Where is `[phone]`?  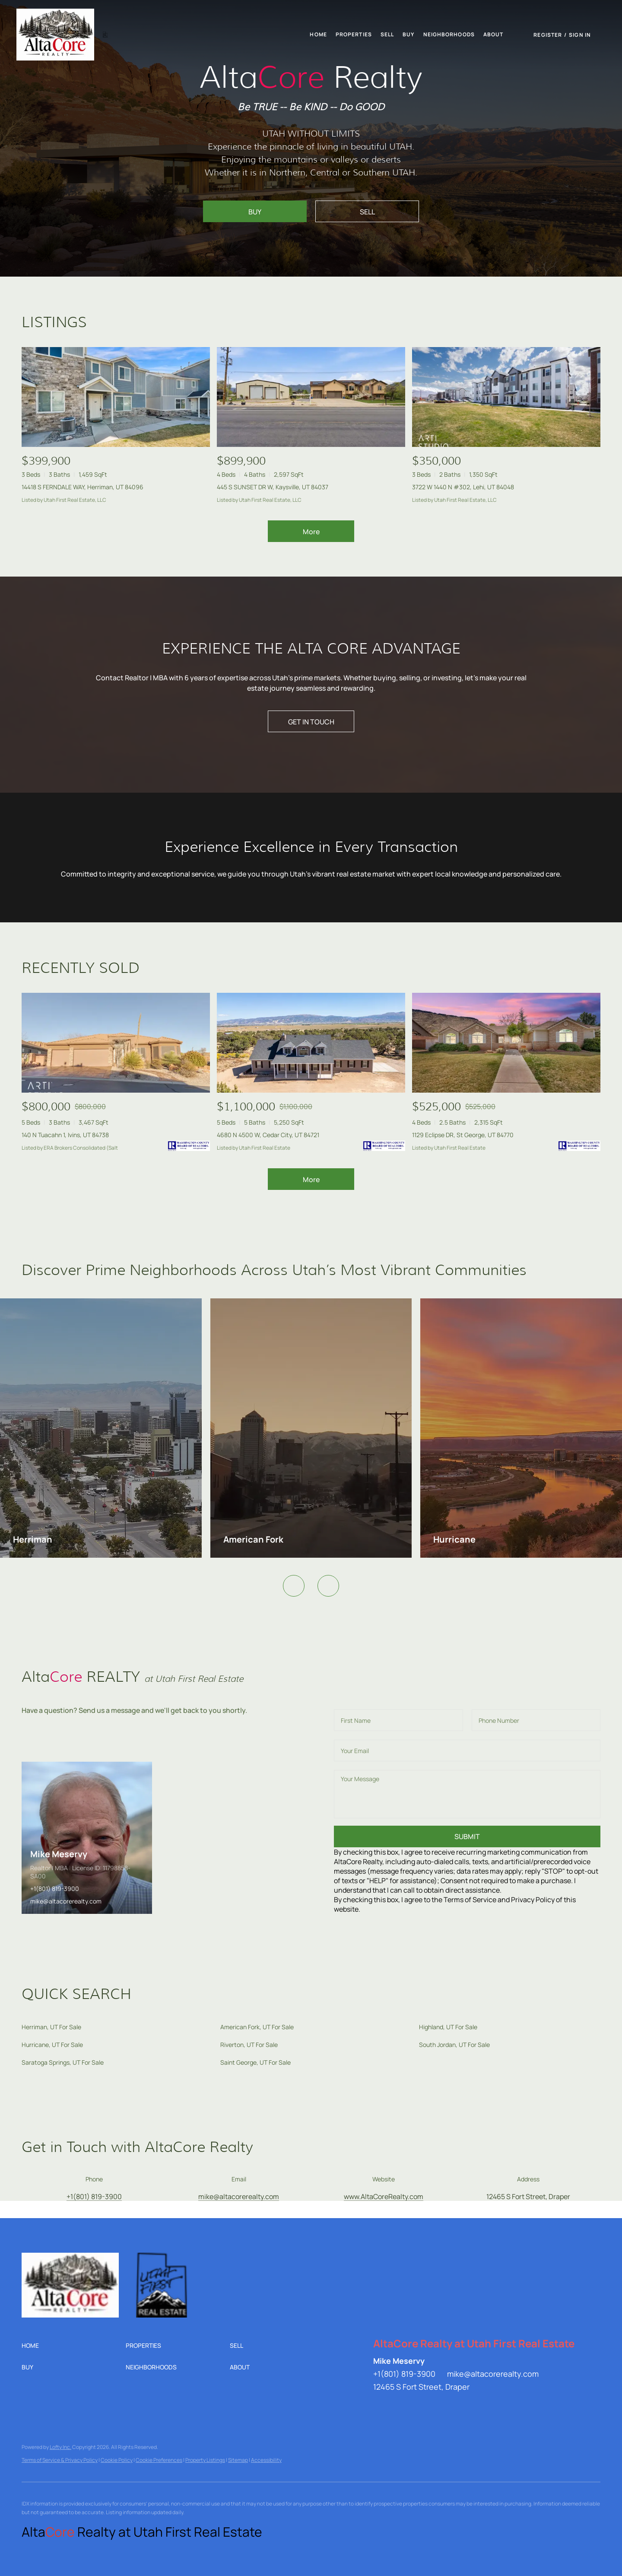
[phone] is located at coordinates (536, 1720).